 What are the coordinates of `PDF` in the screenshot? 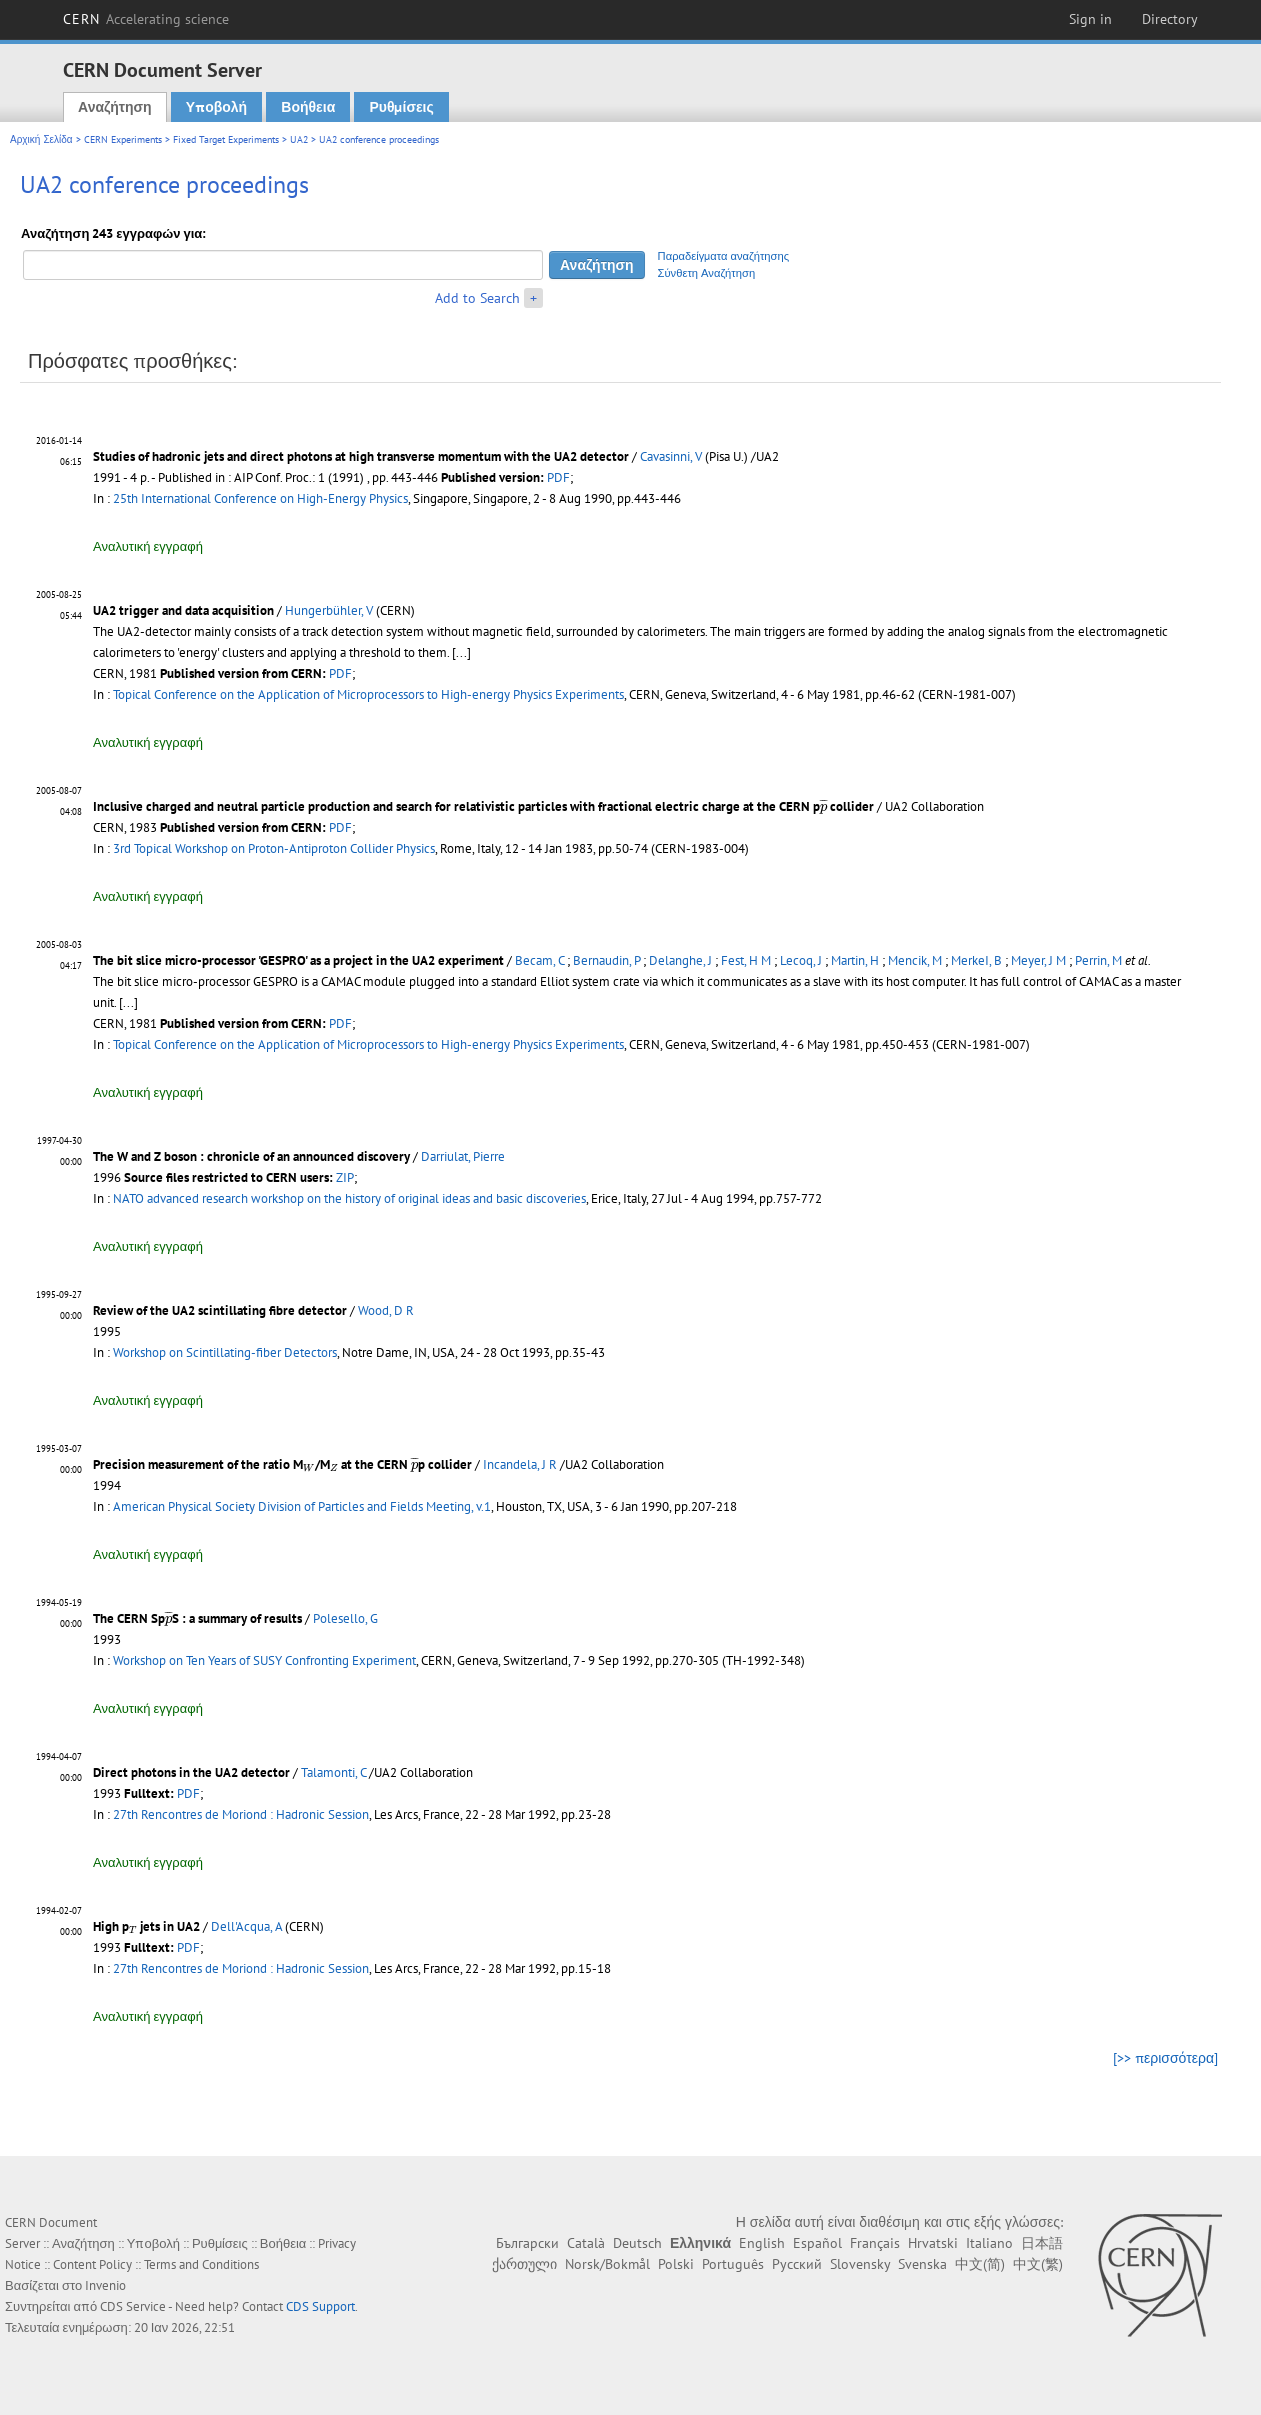 It's located at (558, 477).